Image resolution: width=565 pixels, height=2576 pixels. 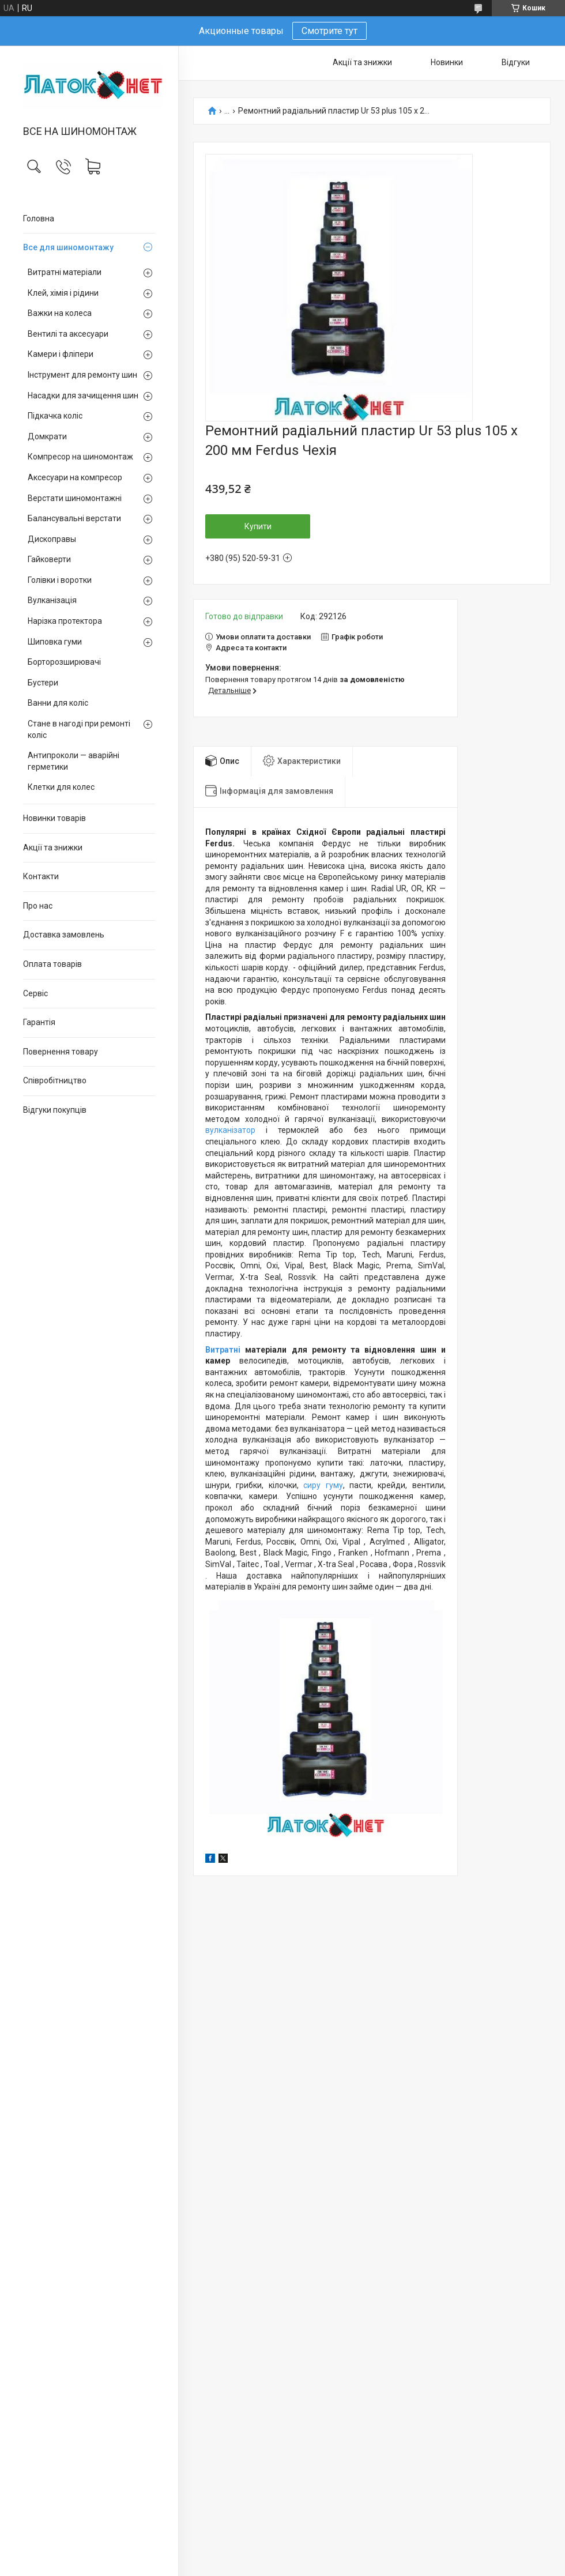 I want to click on Підкачка коліс, so click(x=55, y=415).